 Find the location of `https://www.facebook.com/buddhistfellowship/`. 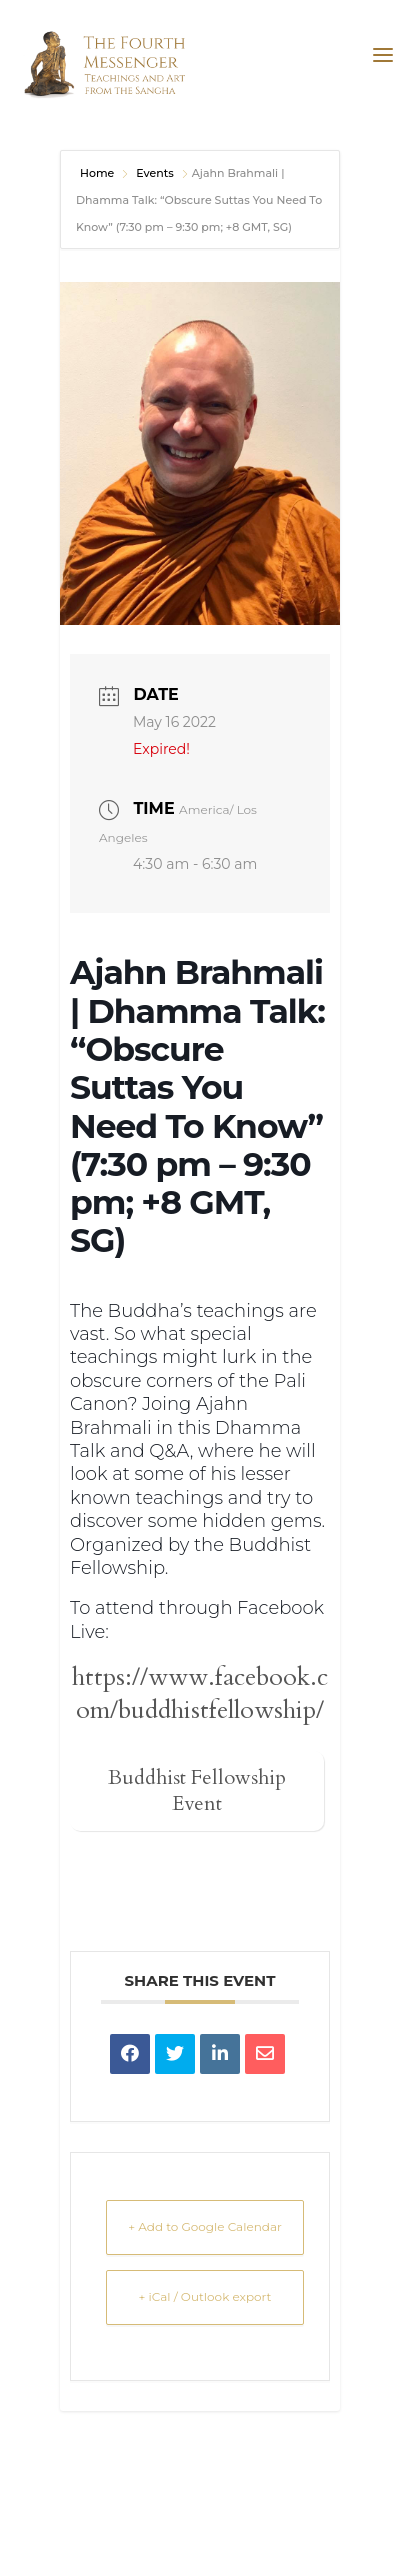

https://www.facebook.com/buddhistfellowship/ is located at coordinates (200, 1693).